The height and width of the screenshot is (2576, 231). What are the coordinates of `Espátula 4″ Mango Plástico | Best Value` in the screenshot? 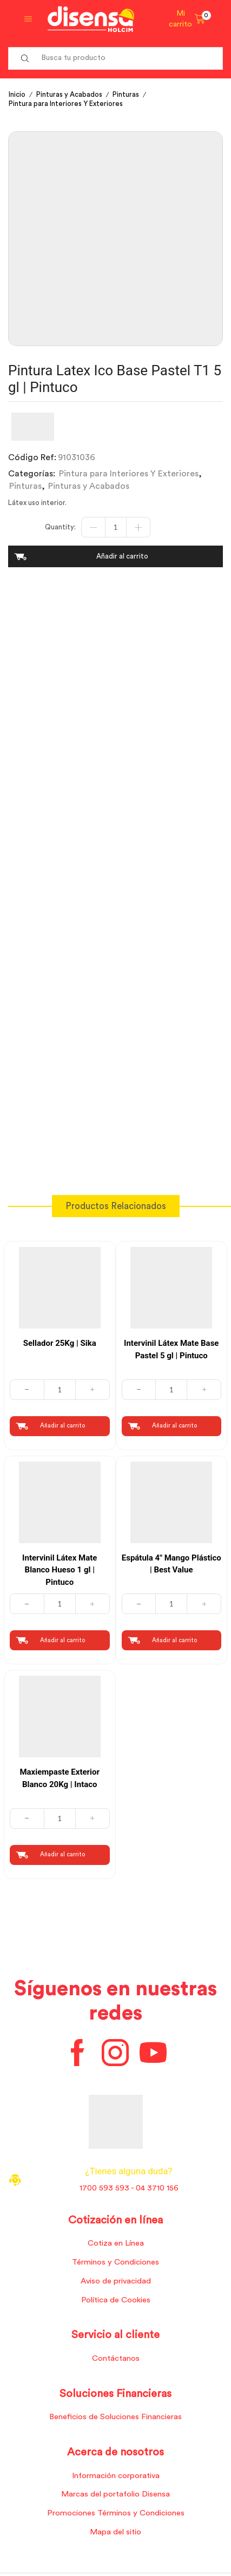 It's located at (171, 1564).